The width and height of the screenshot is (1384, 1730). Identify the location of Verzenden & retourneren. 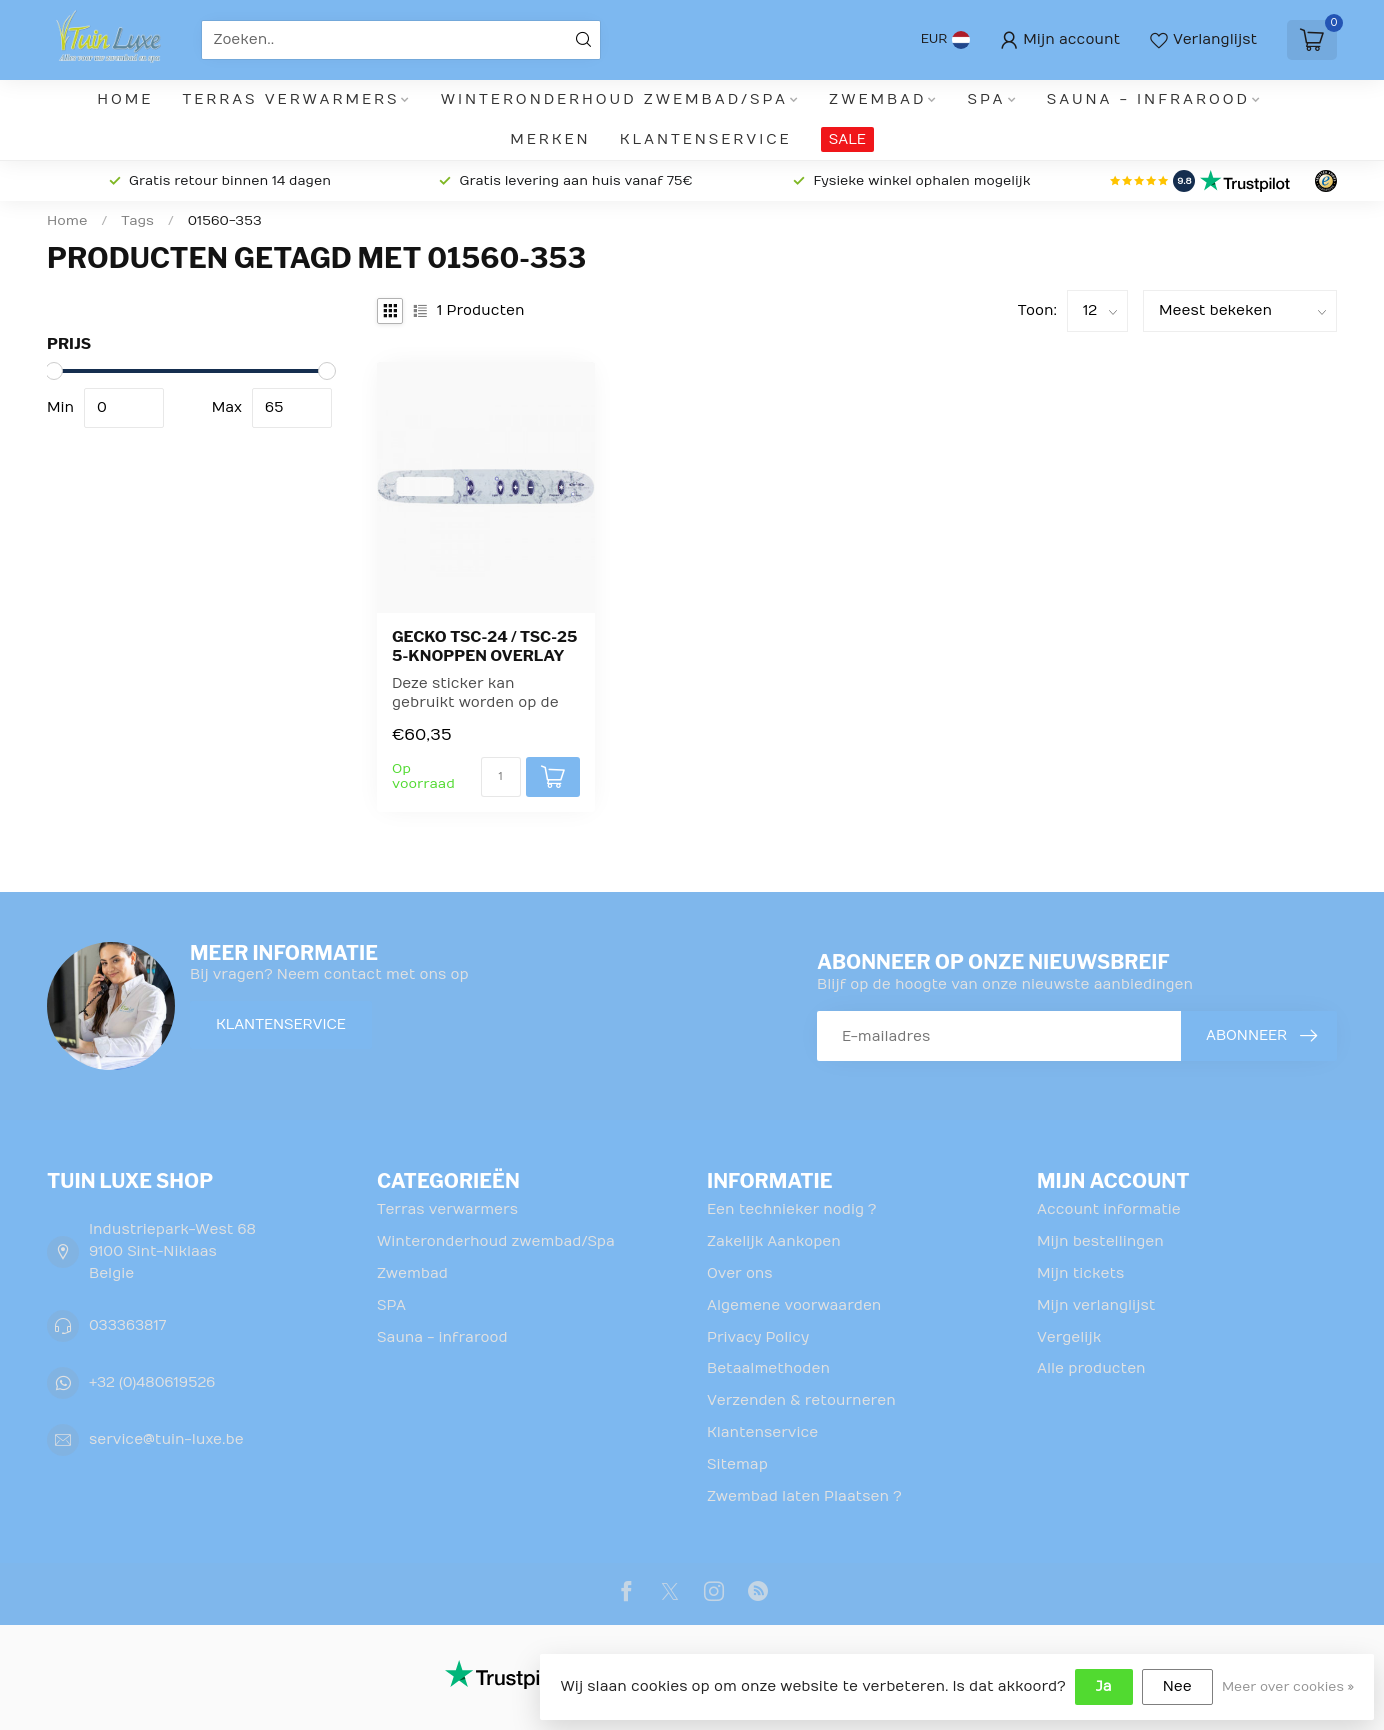
(801, 1400).